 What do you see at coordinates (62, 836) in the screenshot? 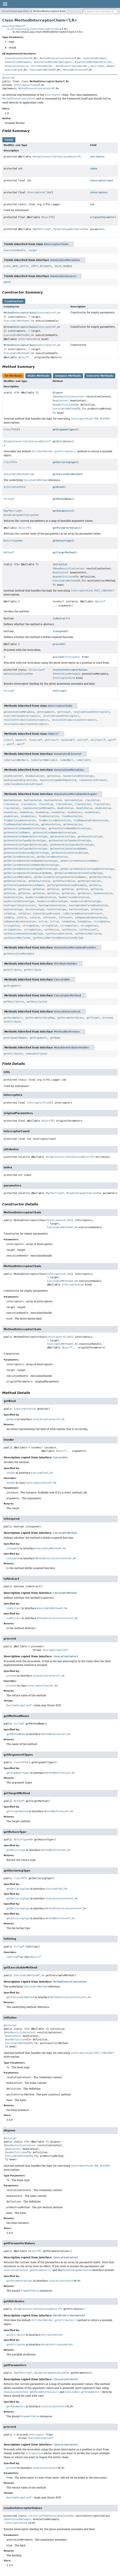
I see `getAnnotationType` at bounding box center [62, 836].